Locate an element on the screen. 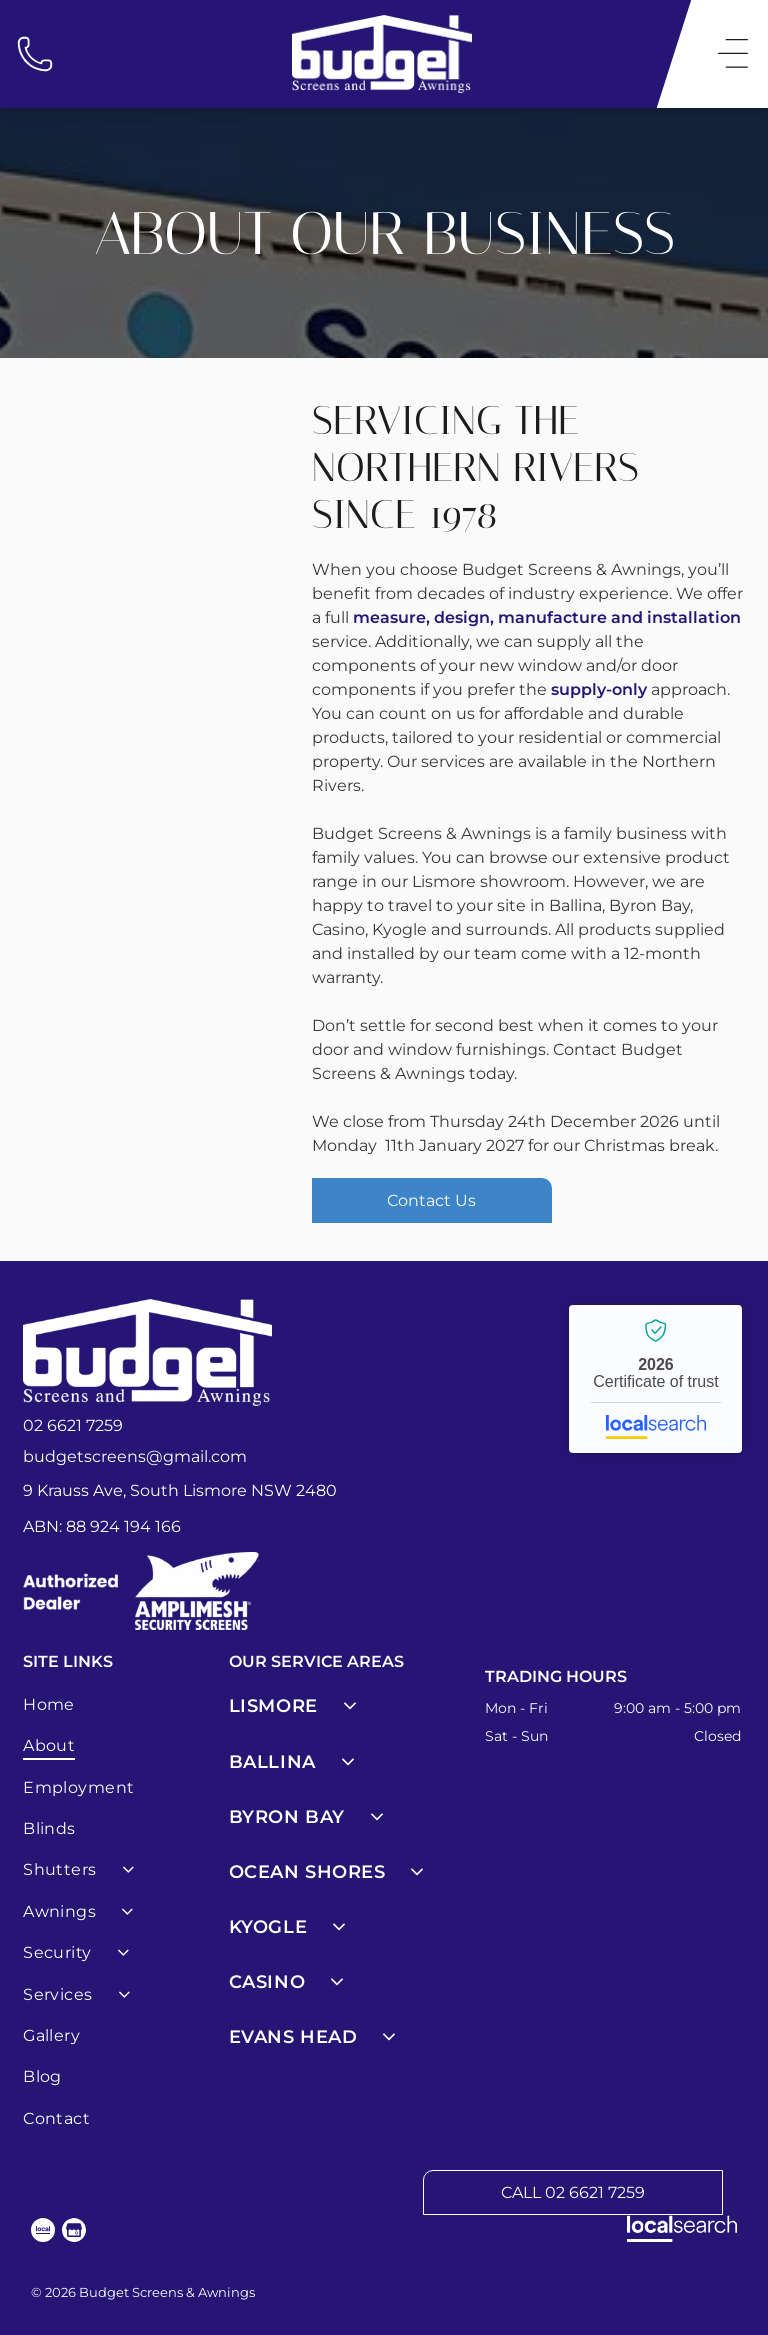  budgetscreens@gmail.com is located at coordinates (135, 1456).